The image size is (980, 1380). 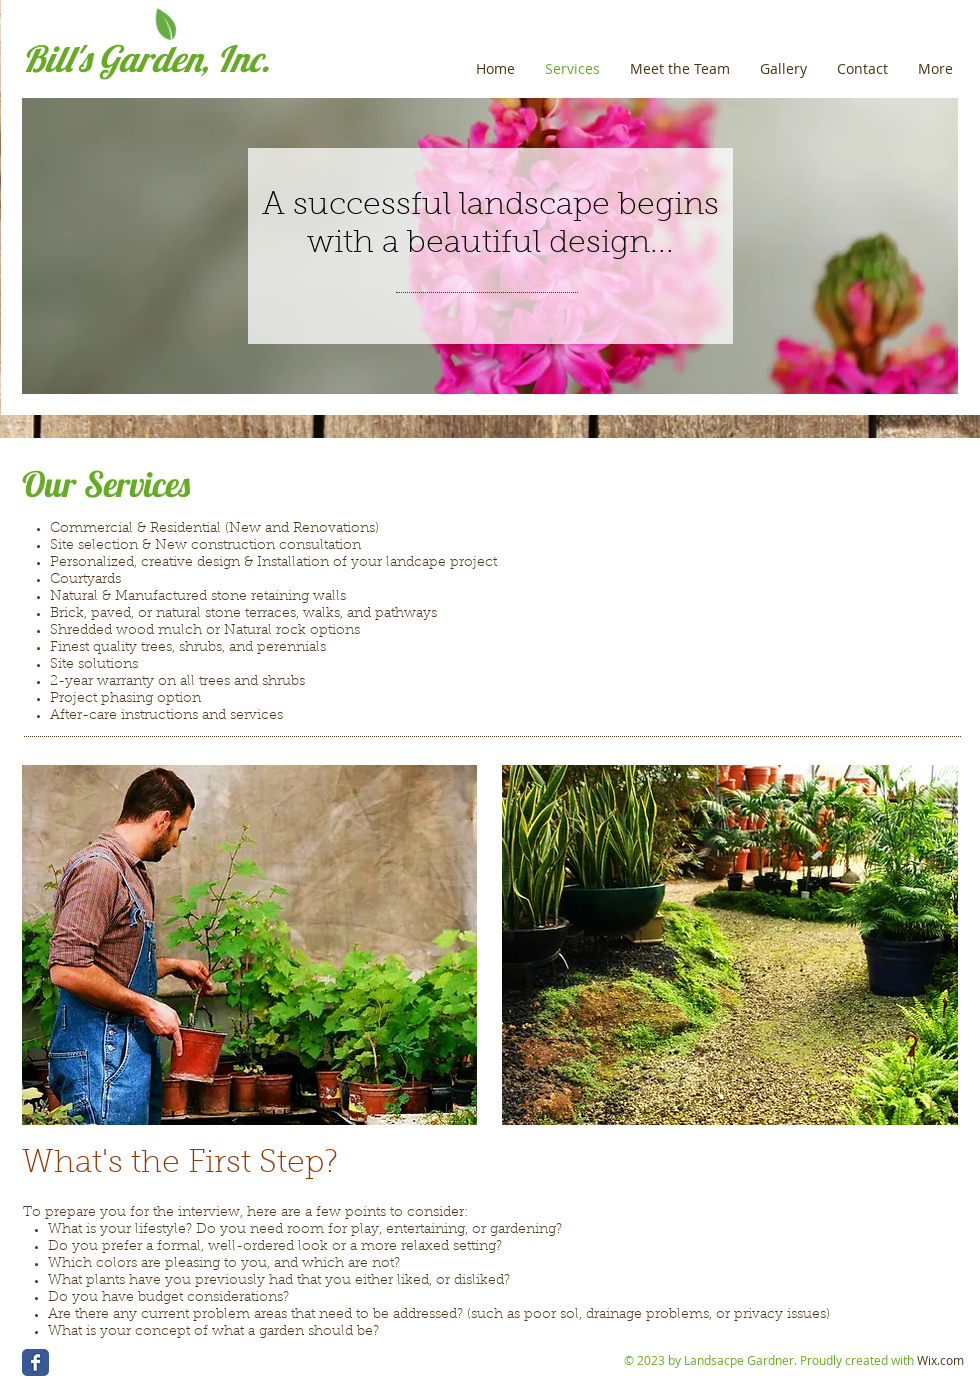 What do you see at coordinates (35, 1362) in the screenshot?
I see `[Wix Facebook page]` at bounding box center [35, 1362].